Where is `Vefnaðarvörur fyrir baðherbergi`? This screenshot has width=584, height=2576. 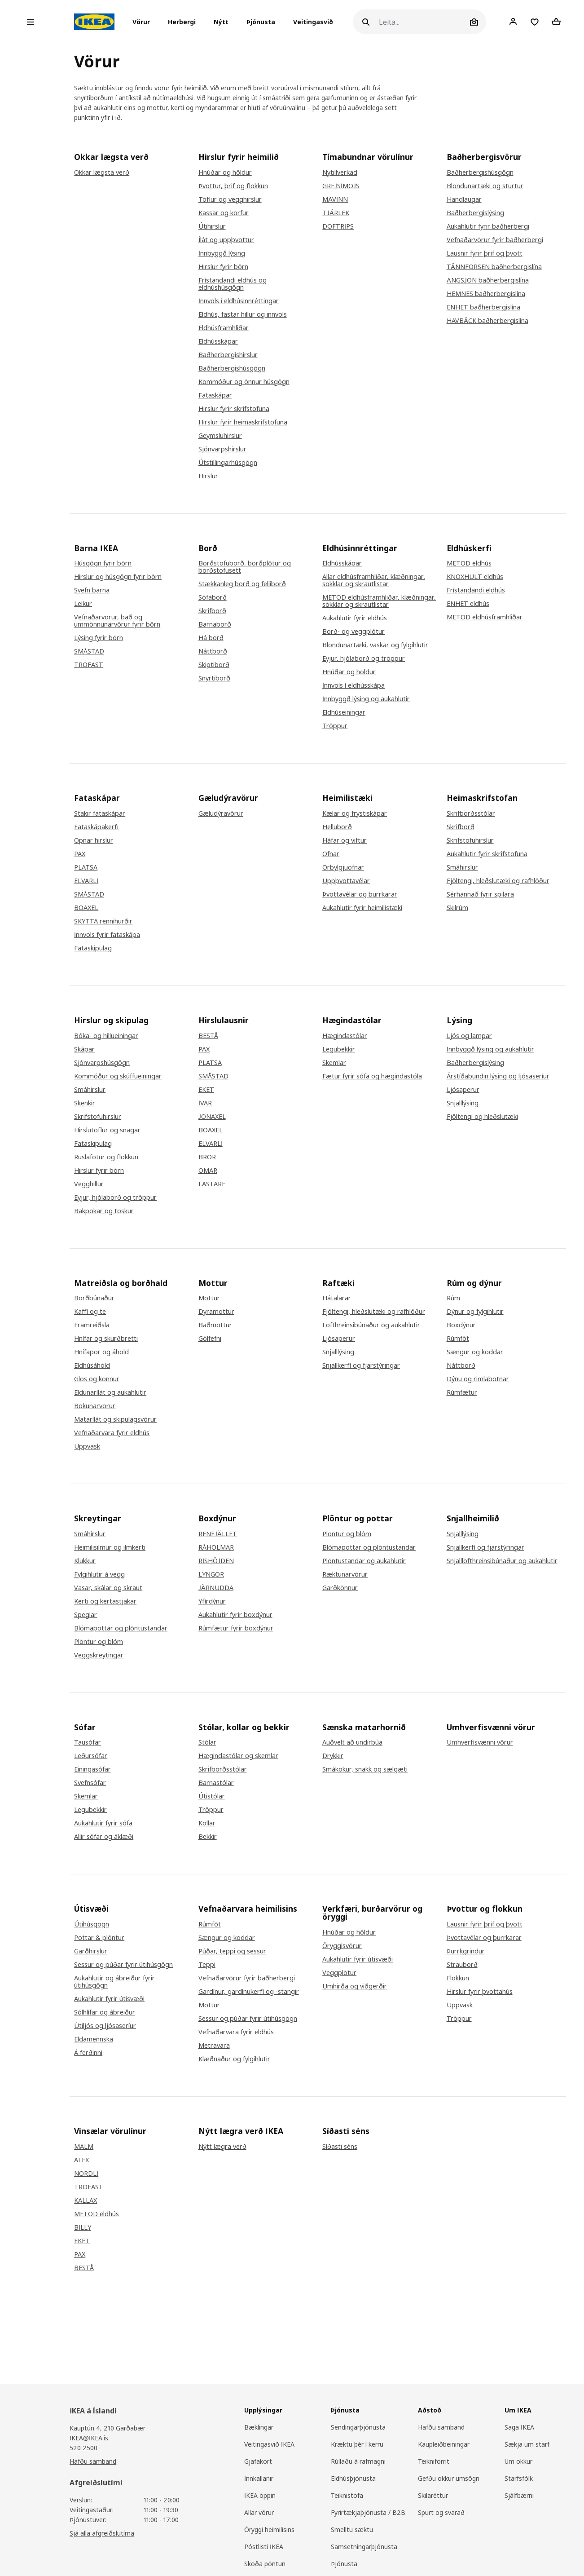
Vefnaðarvörur fyrir baðherbergi is located at coordinates (495, 239).